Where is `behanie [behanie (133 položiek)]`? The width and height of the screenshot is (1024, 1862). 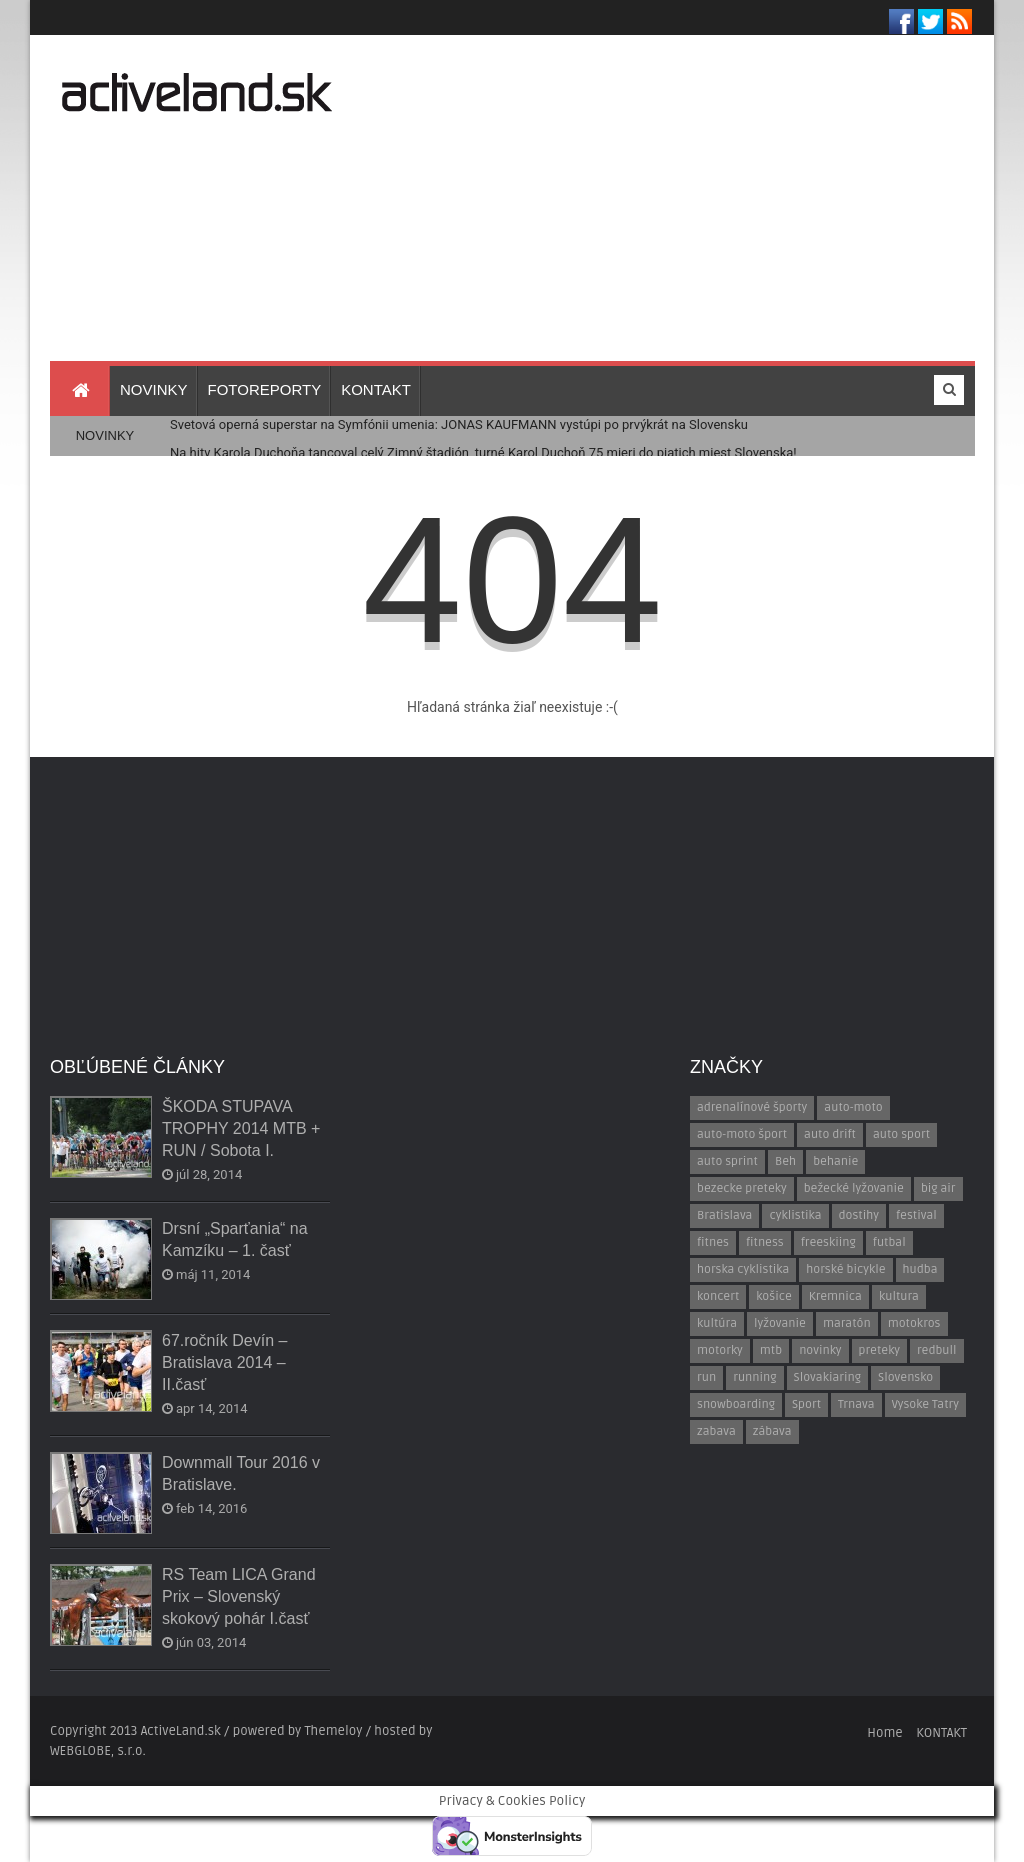
behanie [behanie (133 položiek)] is located at coordinates (835, 1161).